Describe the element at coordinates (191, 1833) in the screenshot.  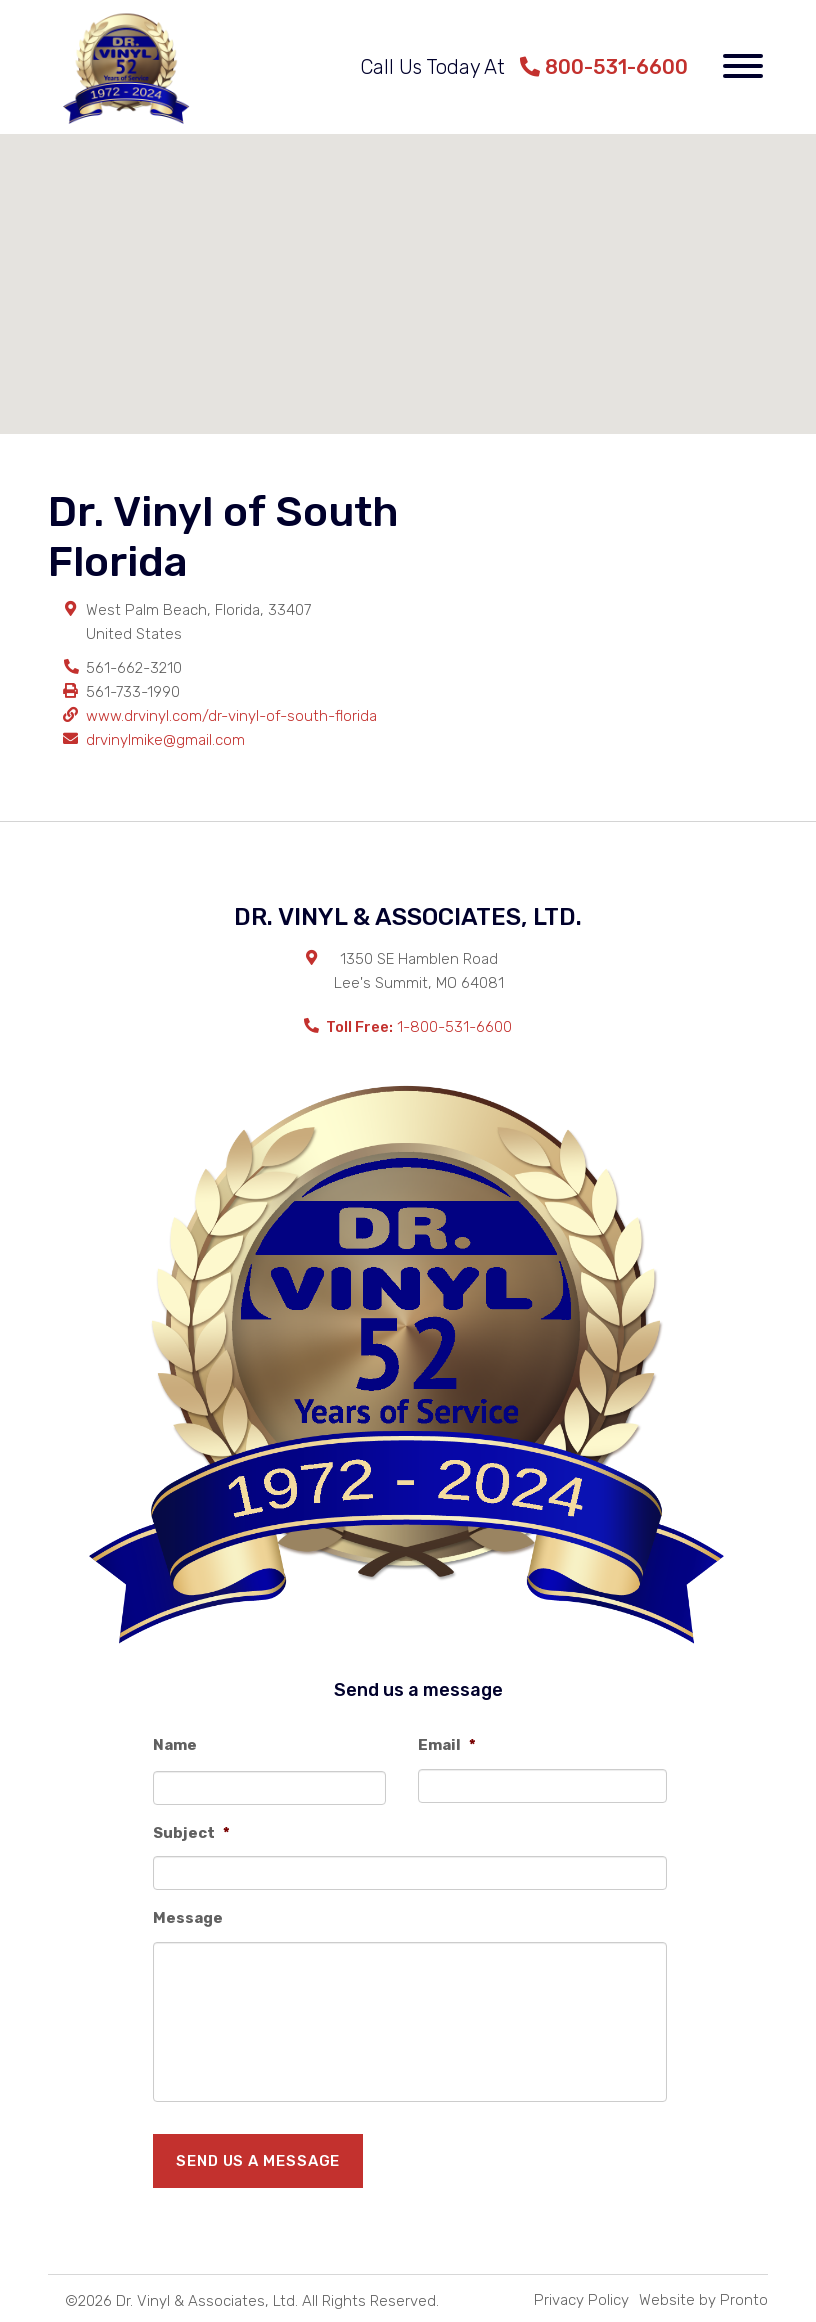
I see `Subject` at that location.